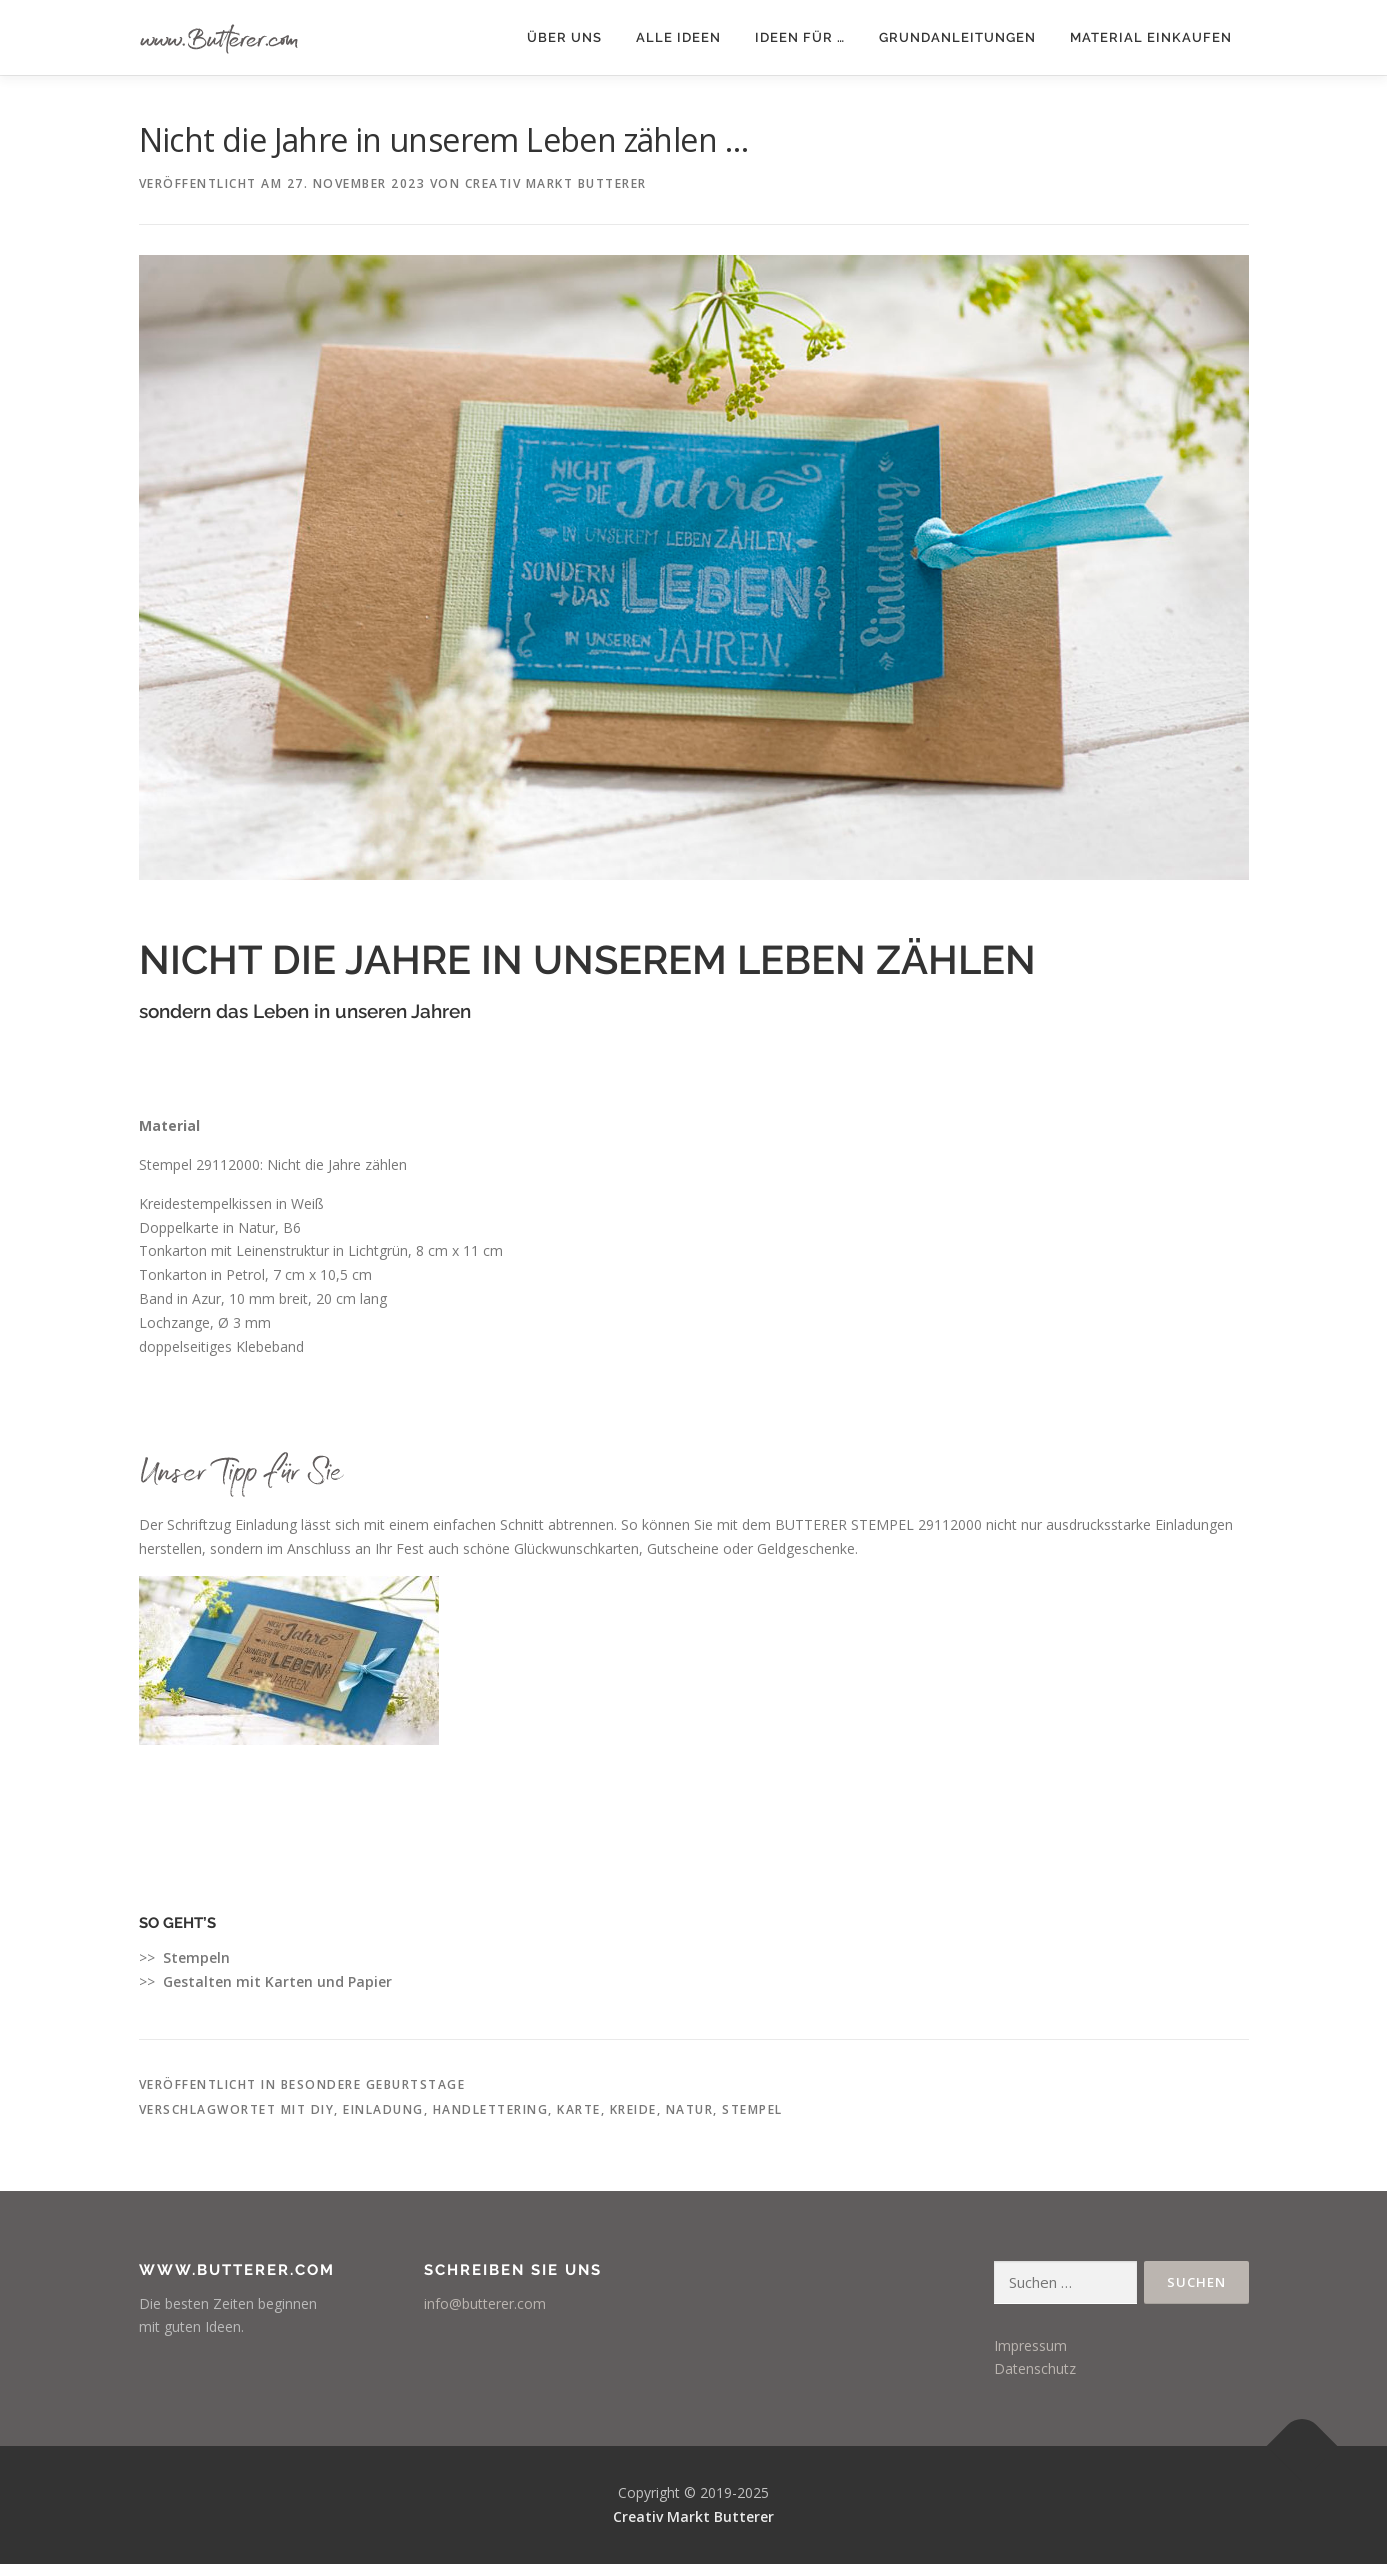 The width and height of the screenshot is (1387, 2564). What do you see at coordinates (556, 183) in the screenshot?
I see `Creativ Markt Butterer` at bounding box center [556, 183].